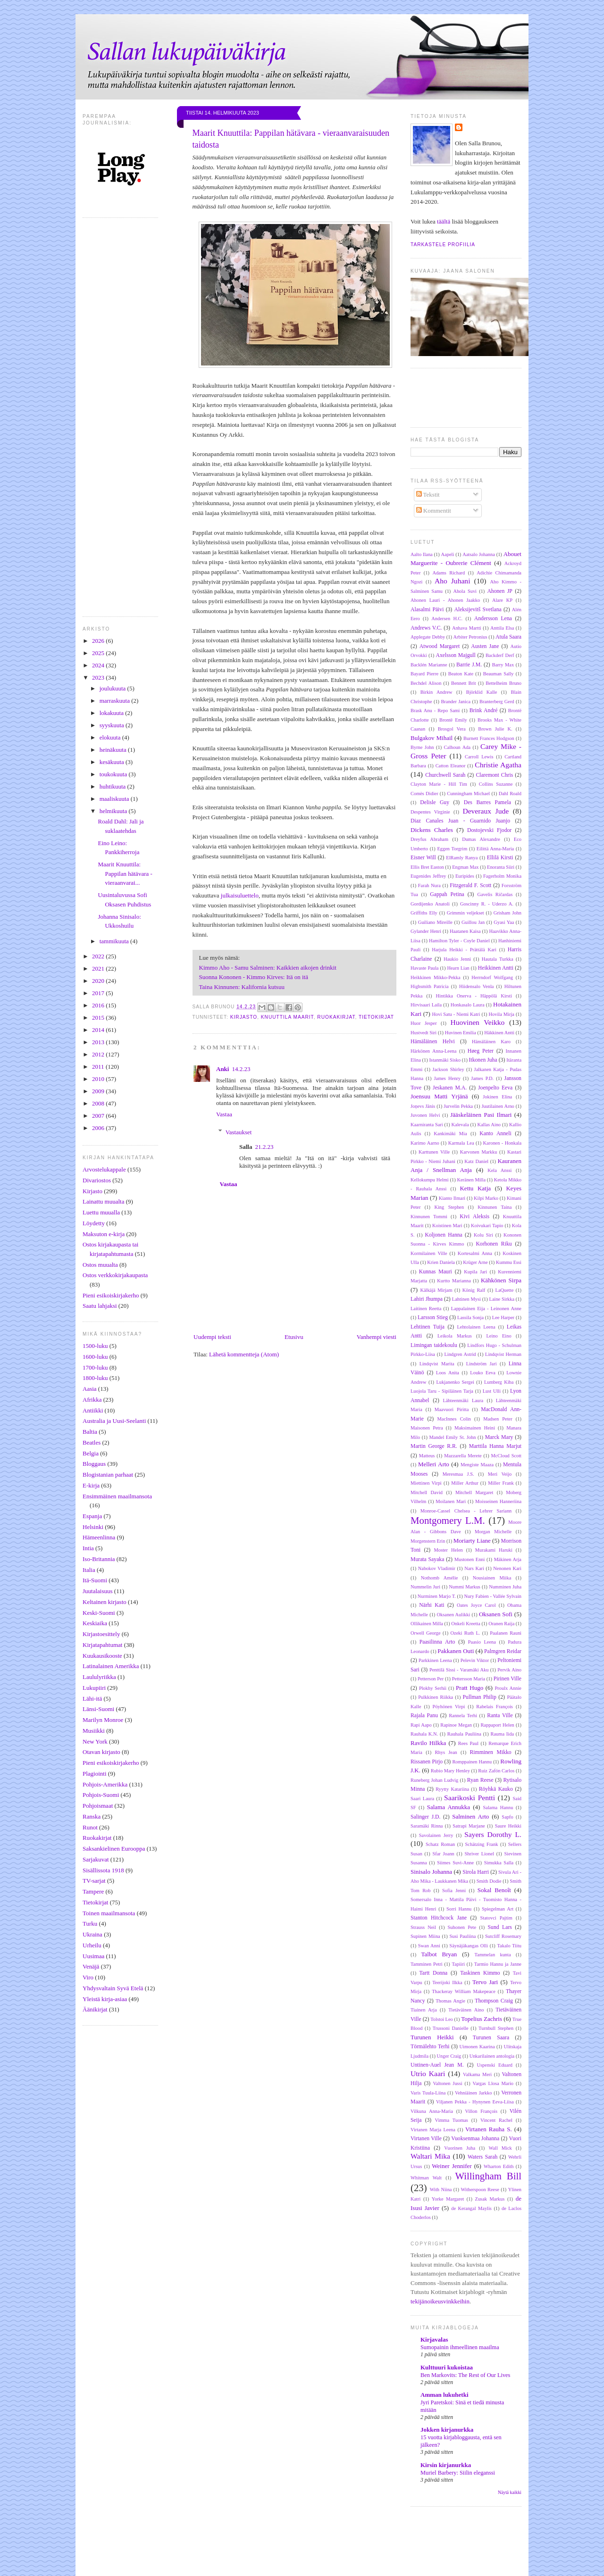 The image size is (604, 2576). What do you see at coordinates (430, 986) in the screenshot?
I see `Highsmith Patricia` at bounding box center [430, 986].